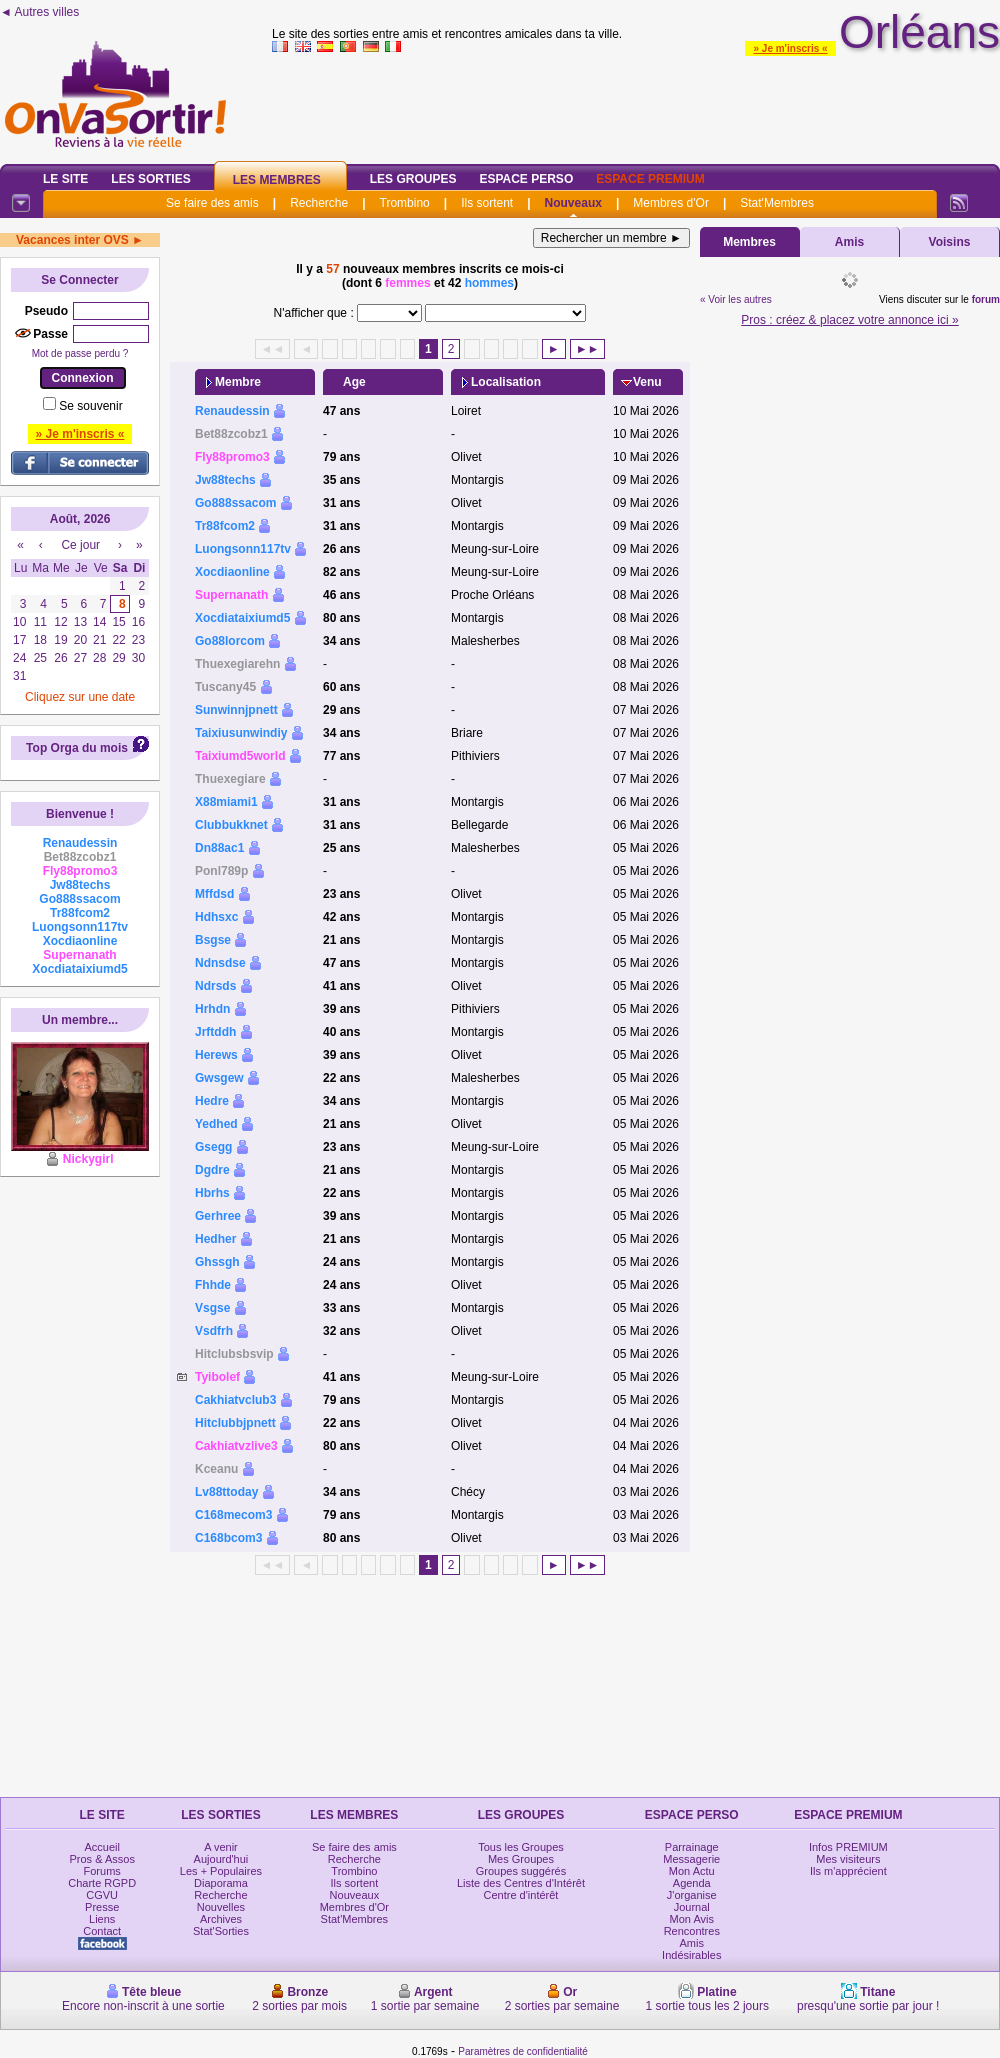 This screenshot has width=1000, height=2058. What do you see at coordinates (80, 353) in the screenshot?
I see `Mot de passe perdu ?` at bounding box center [80, 353].